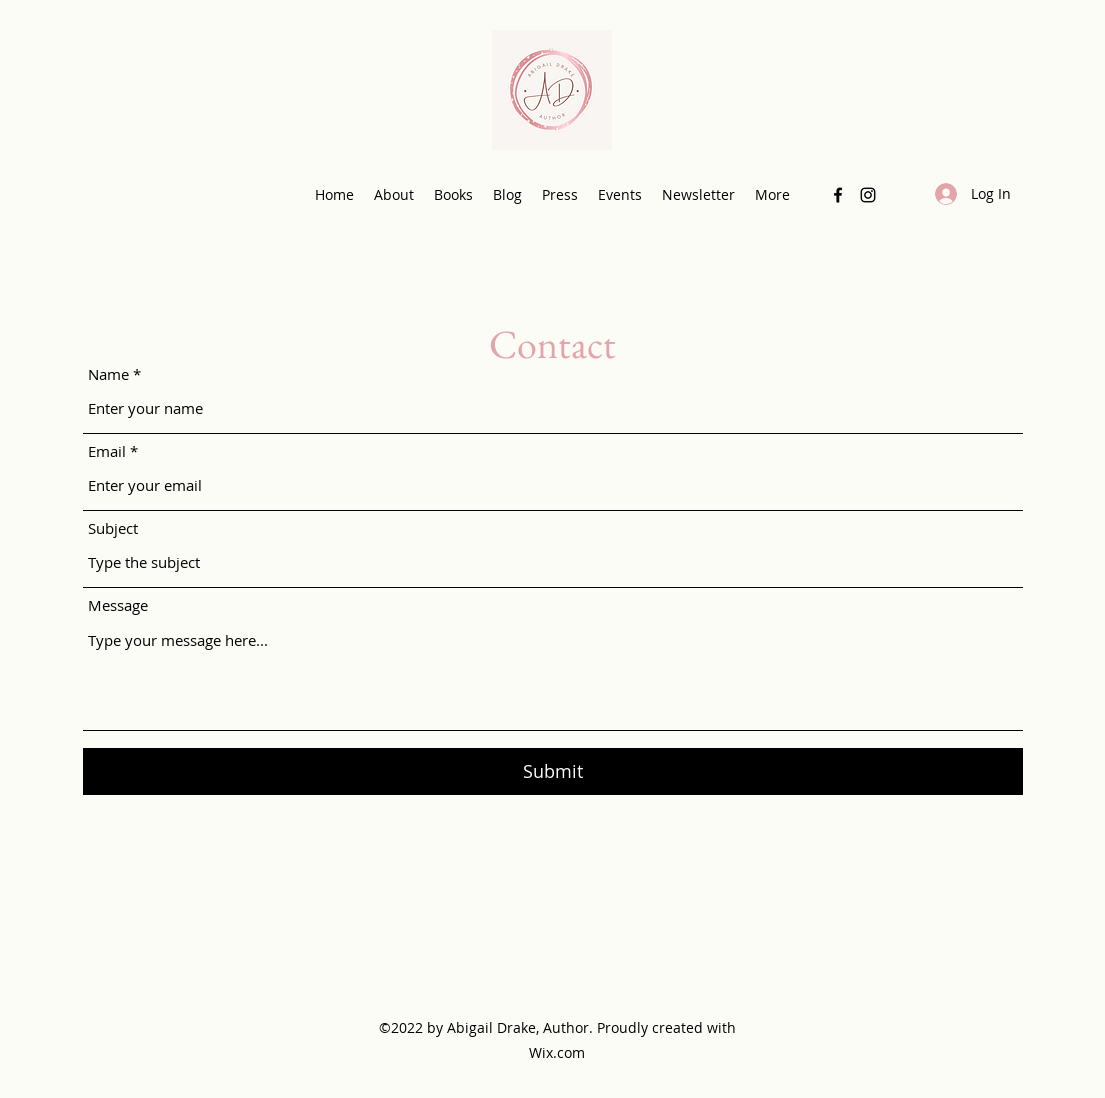 The width and height of the screenshot is (1105, 1098). What do you see at coordinates (107, 451) in the screenshot?
I see `Email` at bounding box center [107, 451].